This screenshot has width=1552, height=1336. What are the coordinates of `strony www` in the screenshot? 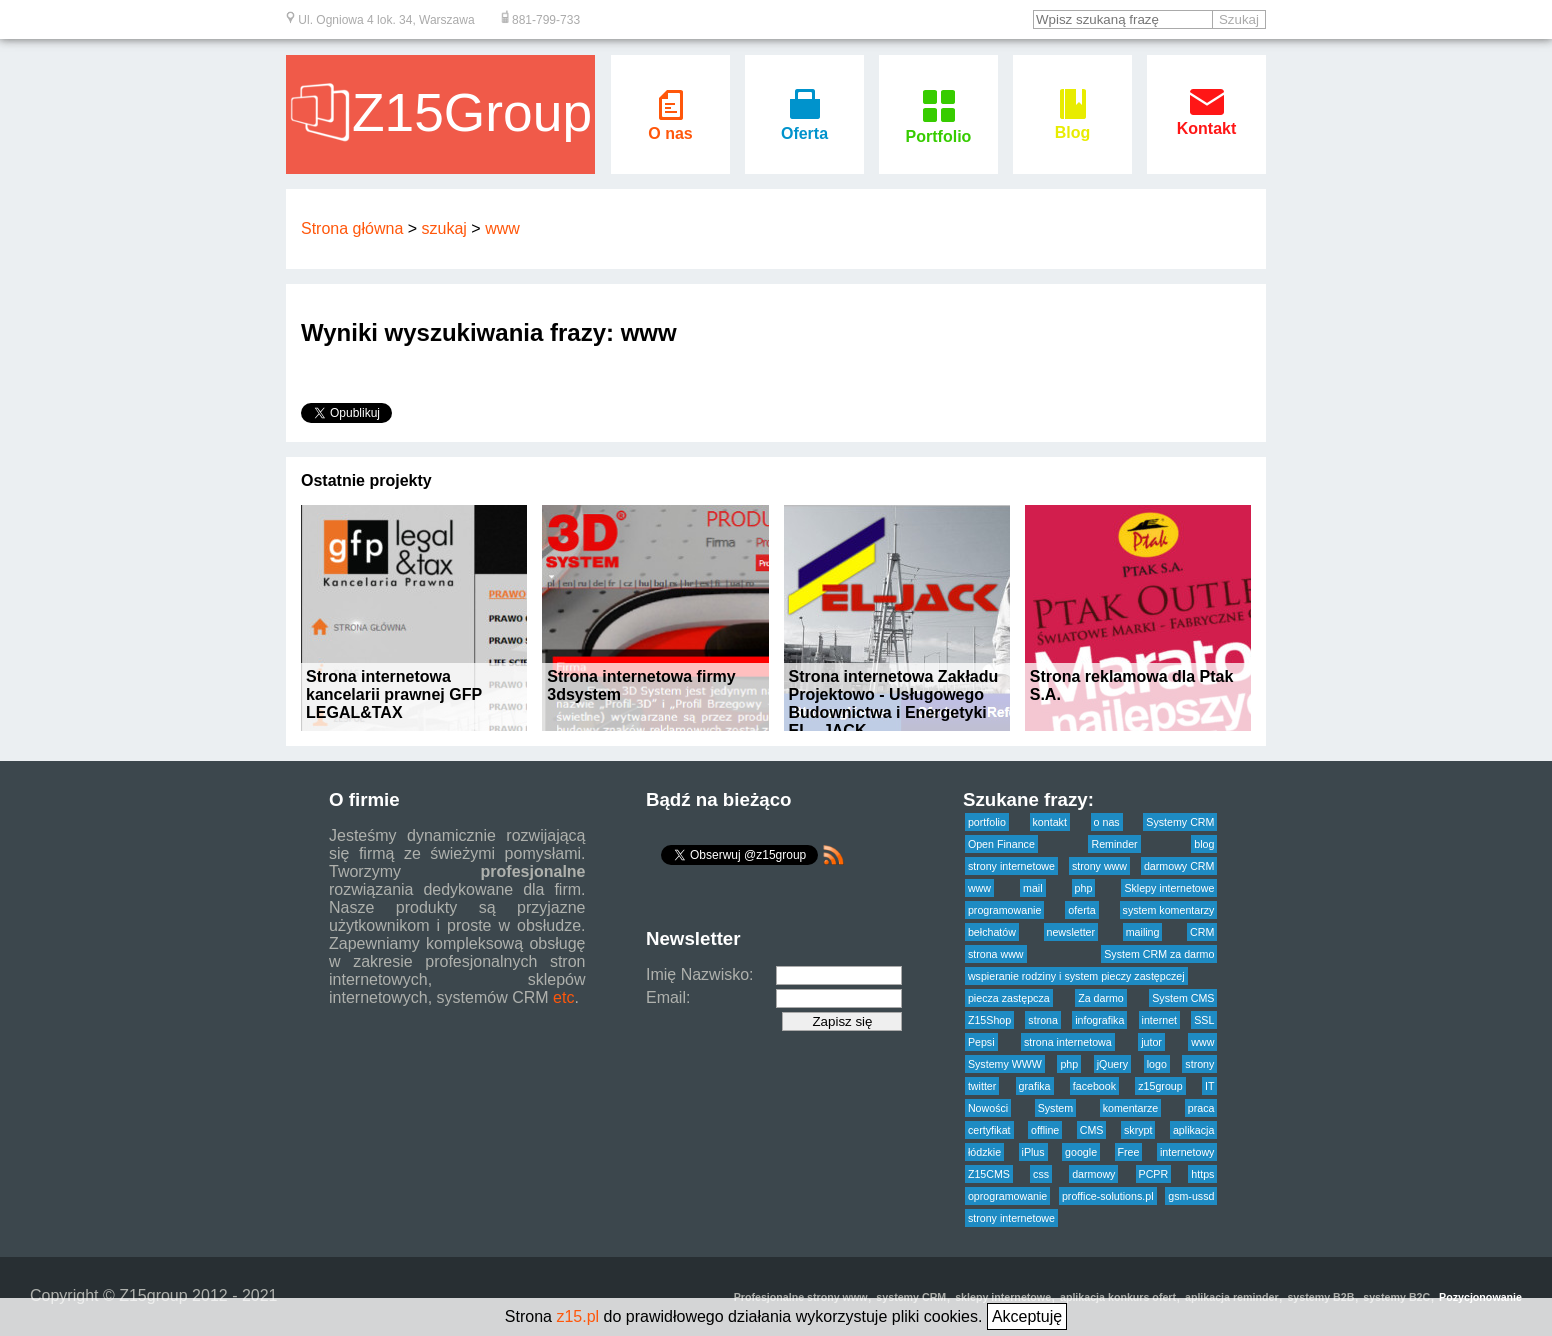 It's located at (1099, 866).